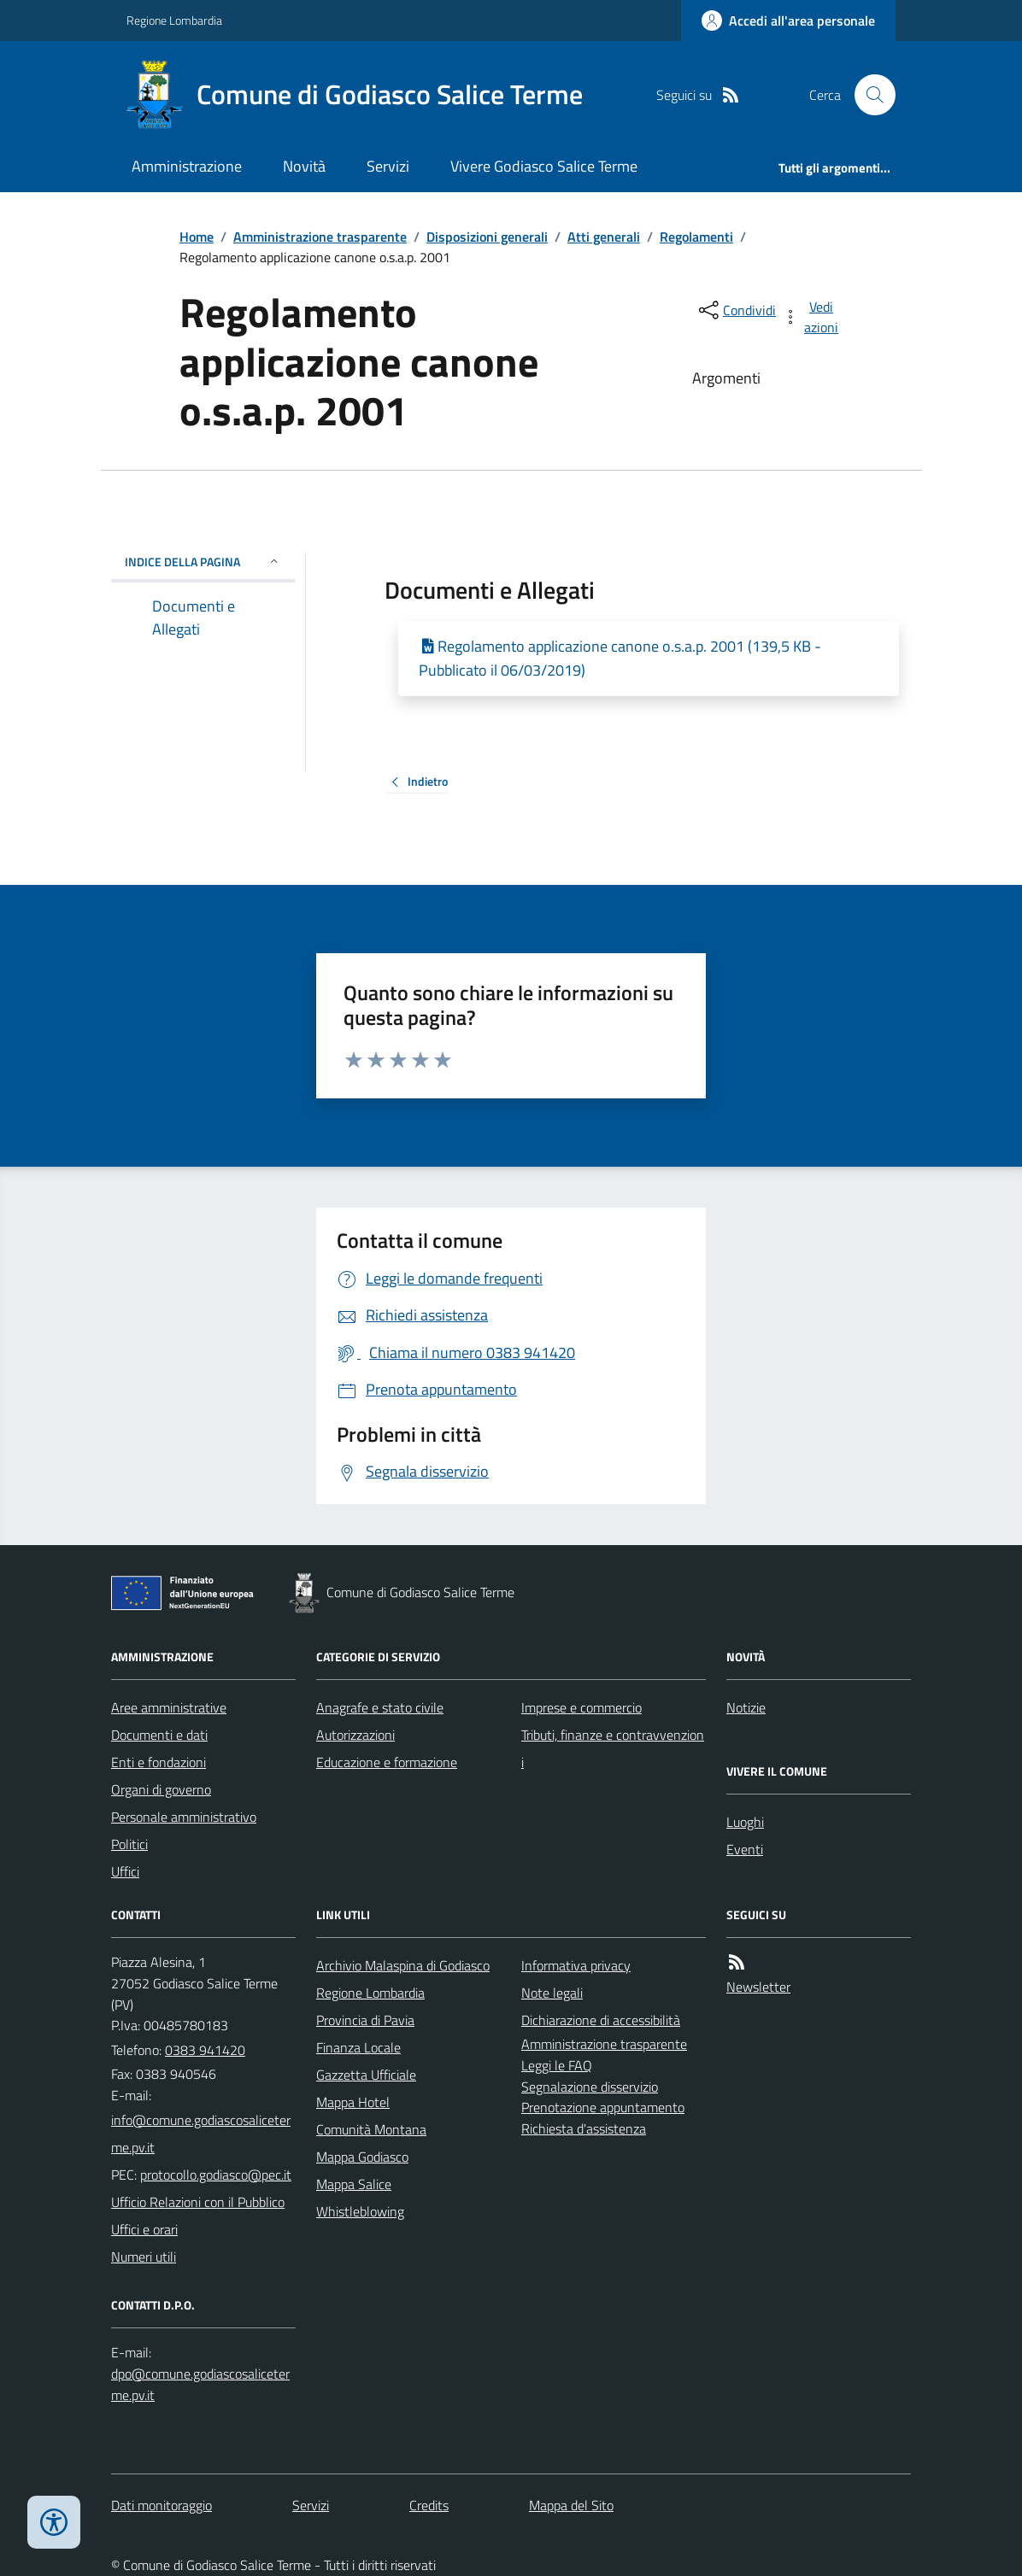 The height and width of the screenshot is (2576, 1022). What do you see at coordinates (320, 236) in the screenshot?
I see `Amministrazione trasparente` at bounding box center [320, 236].